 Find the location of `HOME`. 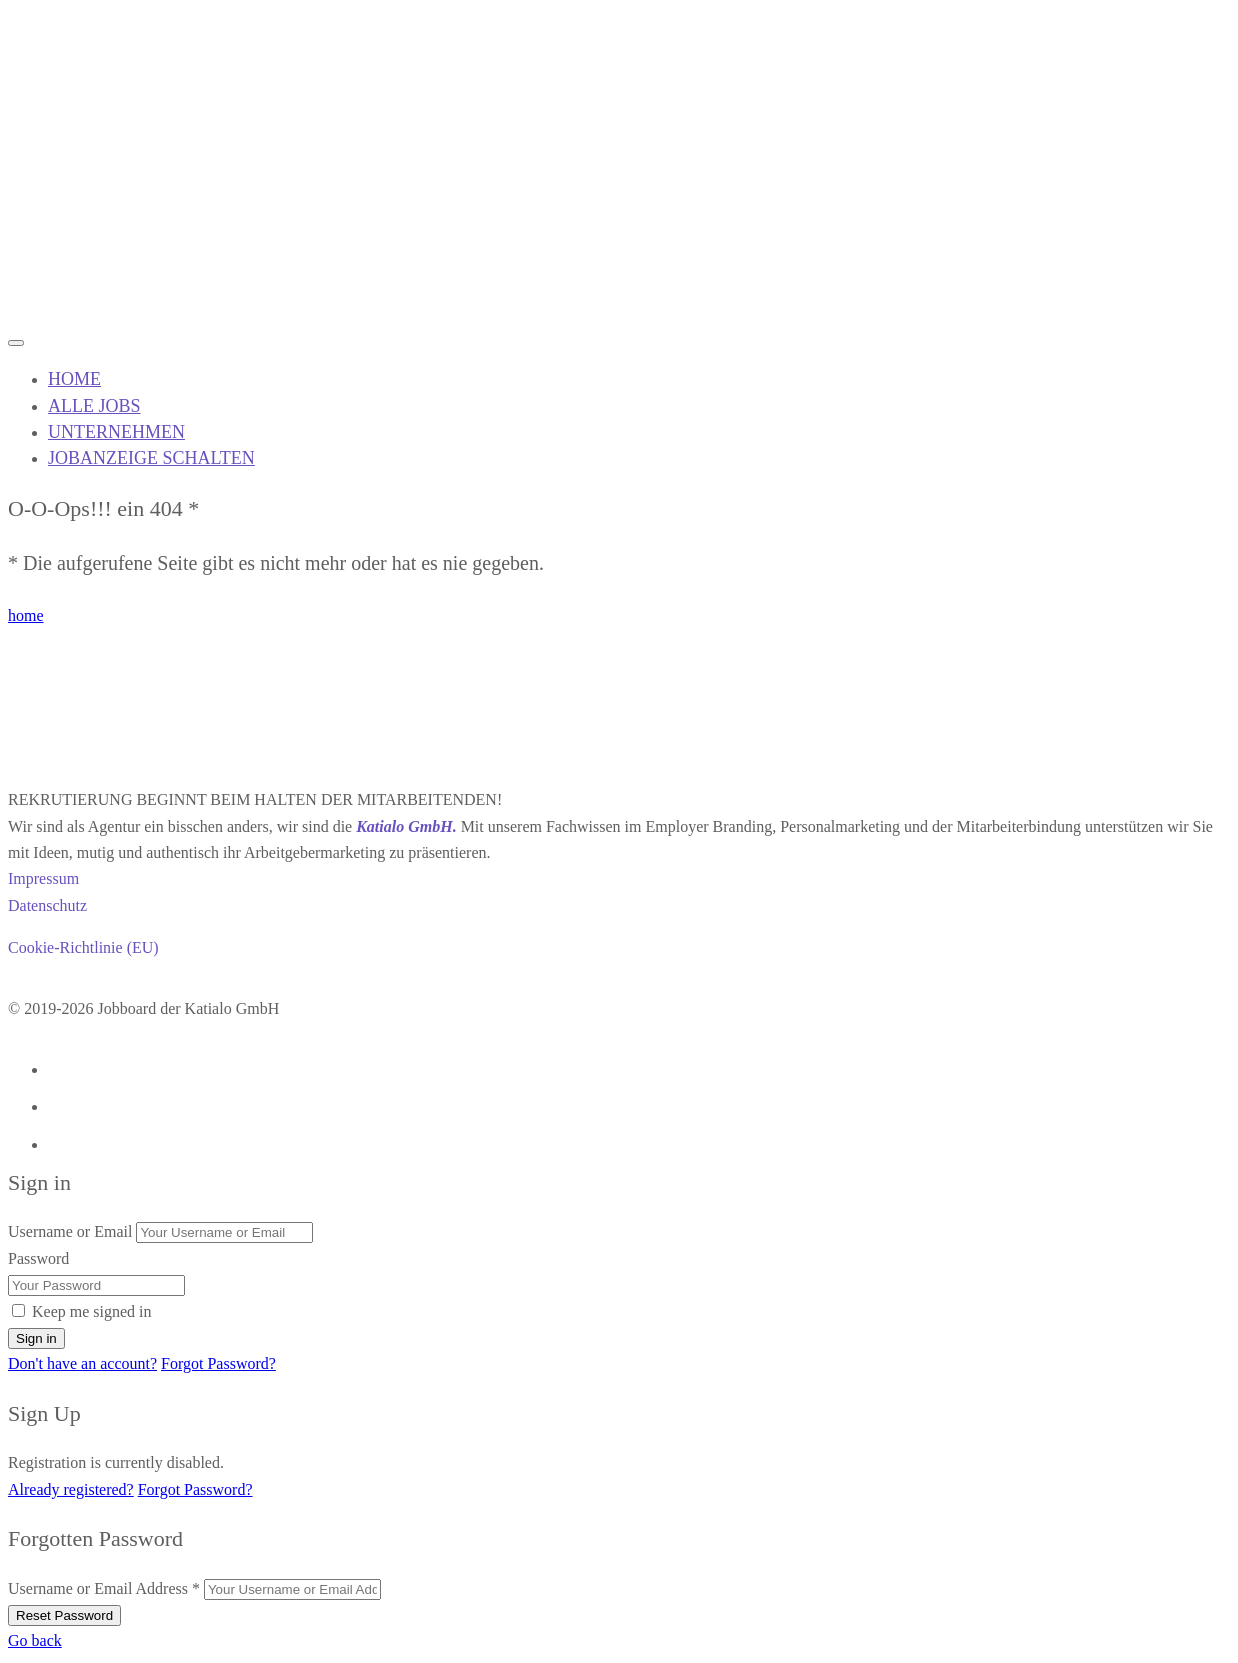

HOME is located at coordinates (74, 379).